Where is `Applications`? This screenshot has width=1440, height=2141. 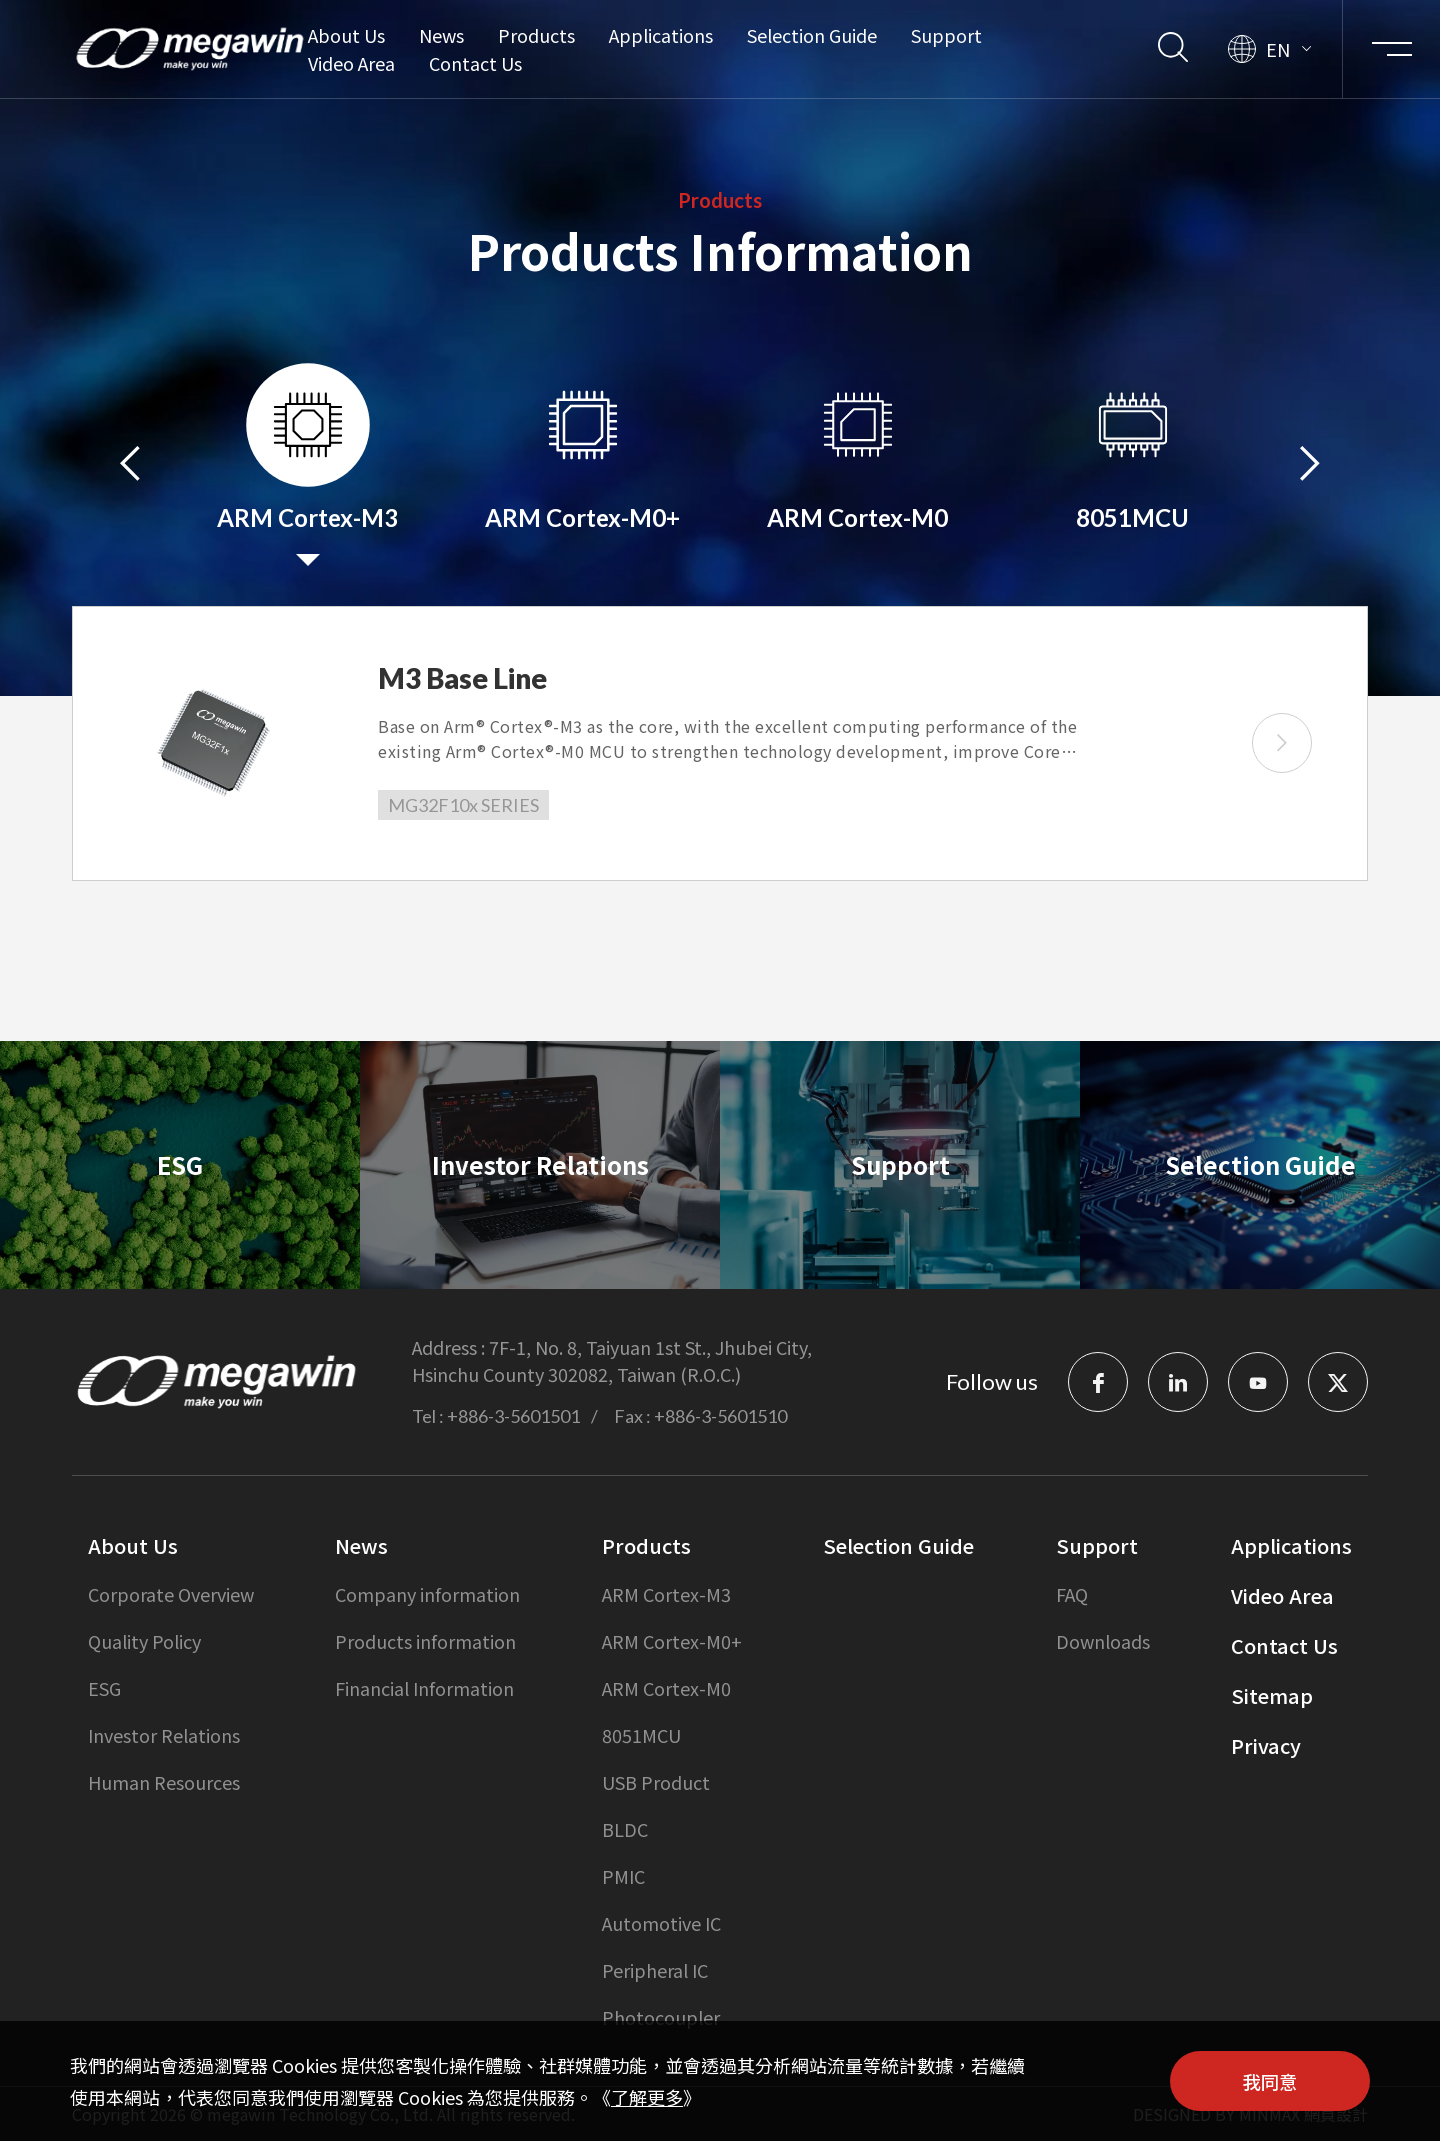 Applications is located at coordinates (661, 35).